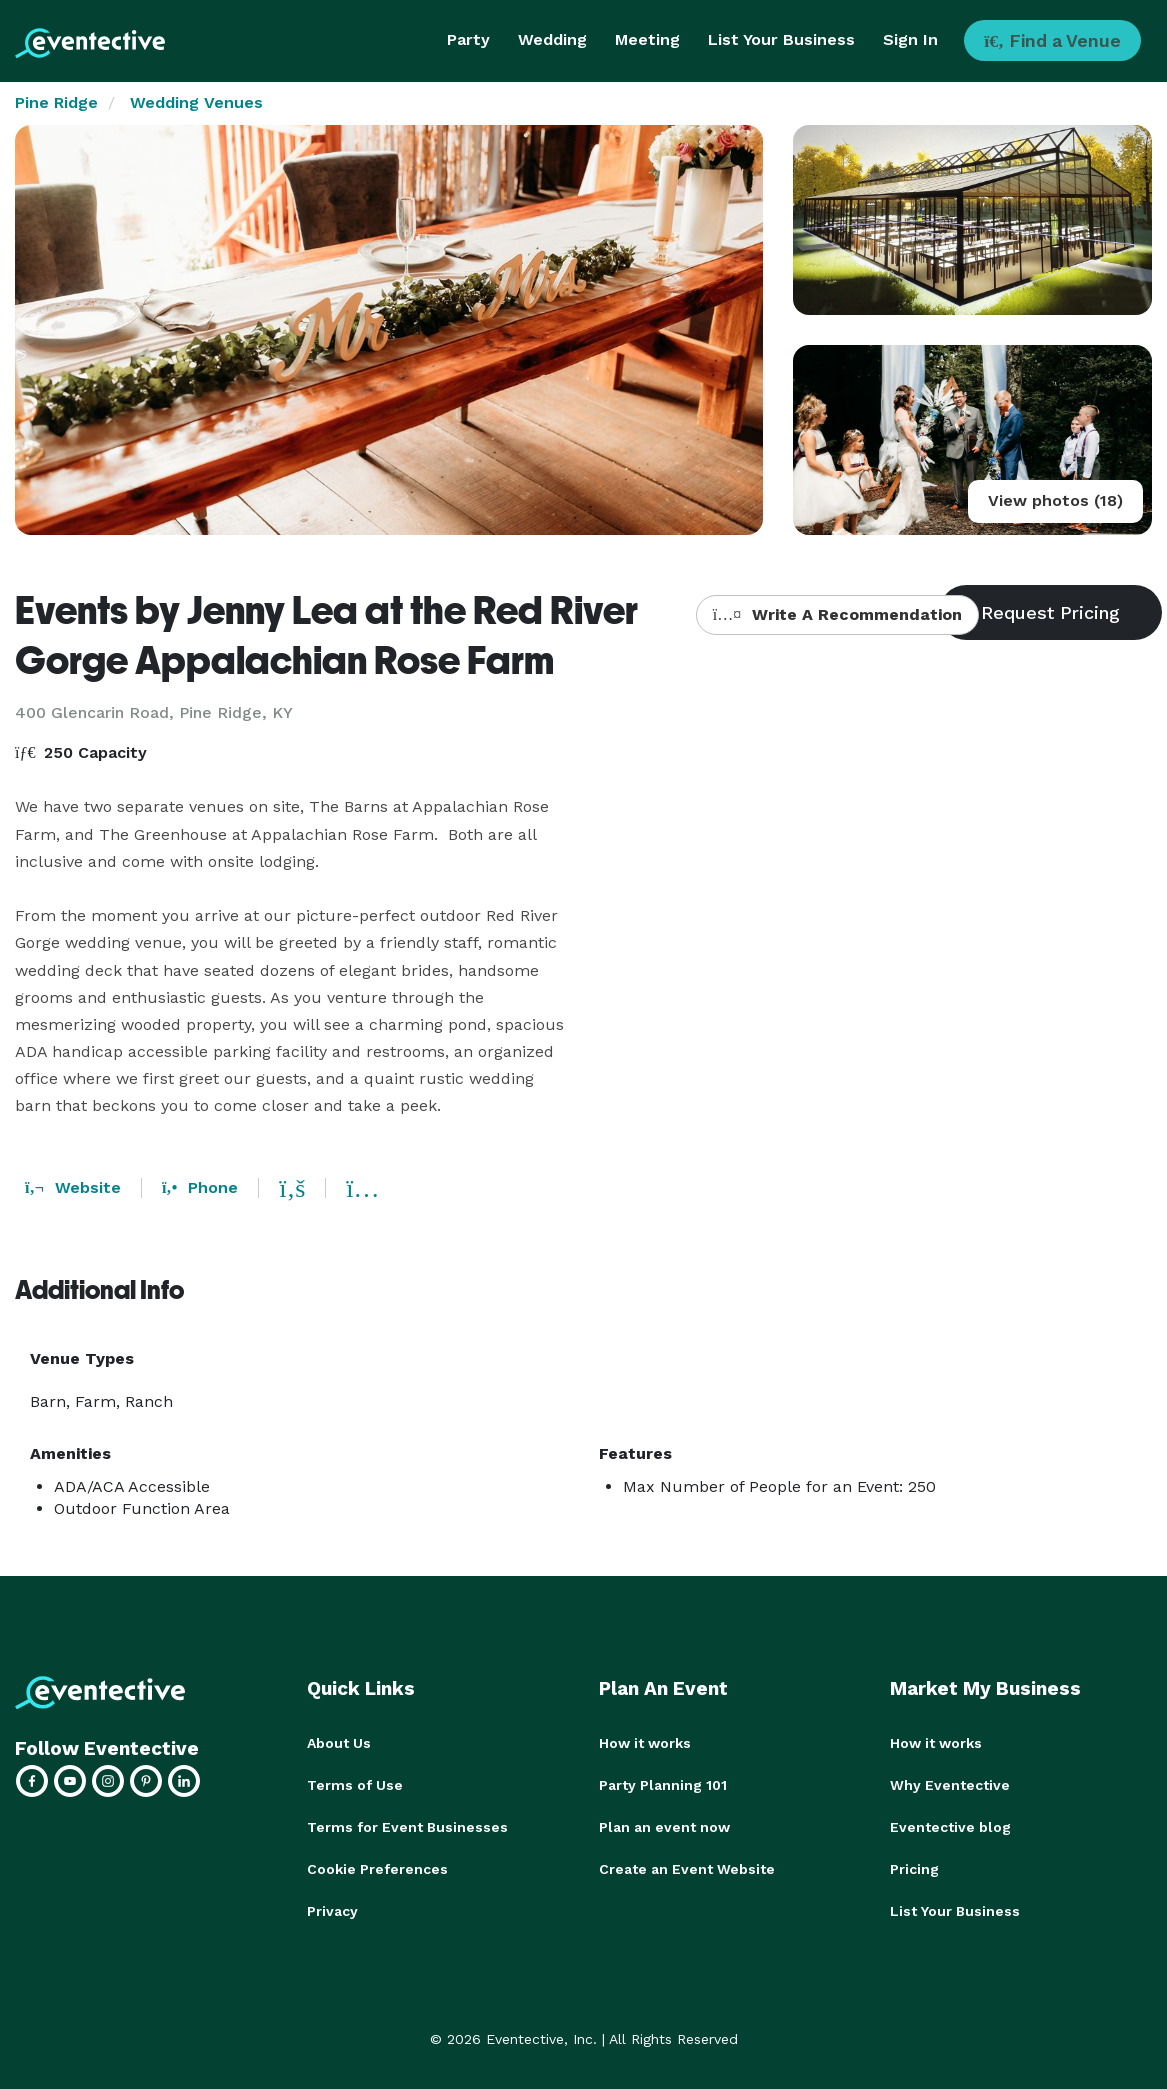 Image resolution: width=1167 pixels, height=2089 pixels. What do you see at coordinates (332, 1911) in the screenshot?
I see `Privacy` at bounding box center [332, 1911].